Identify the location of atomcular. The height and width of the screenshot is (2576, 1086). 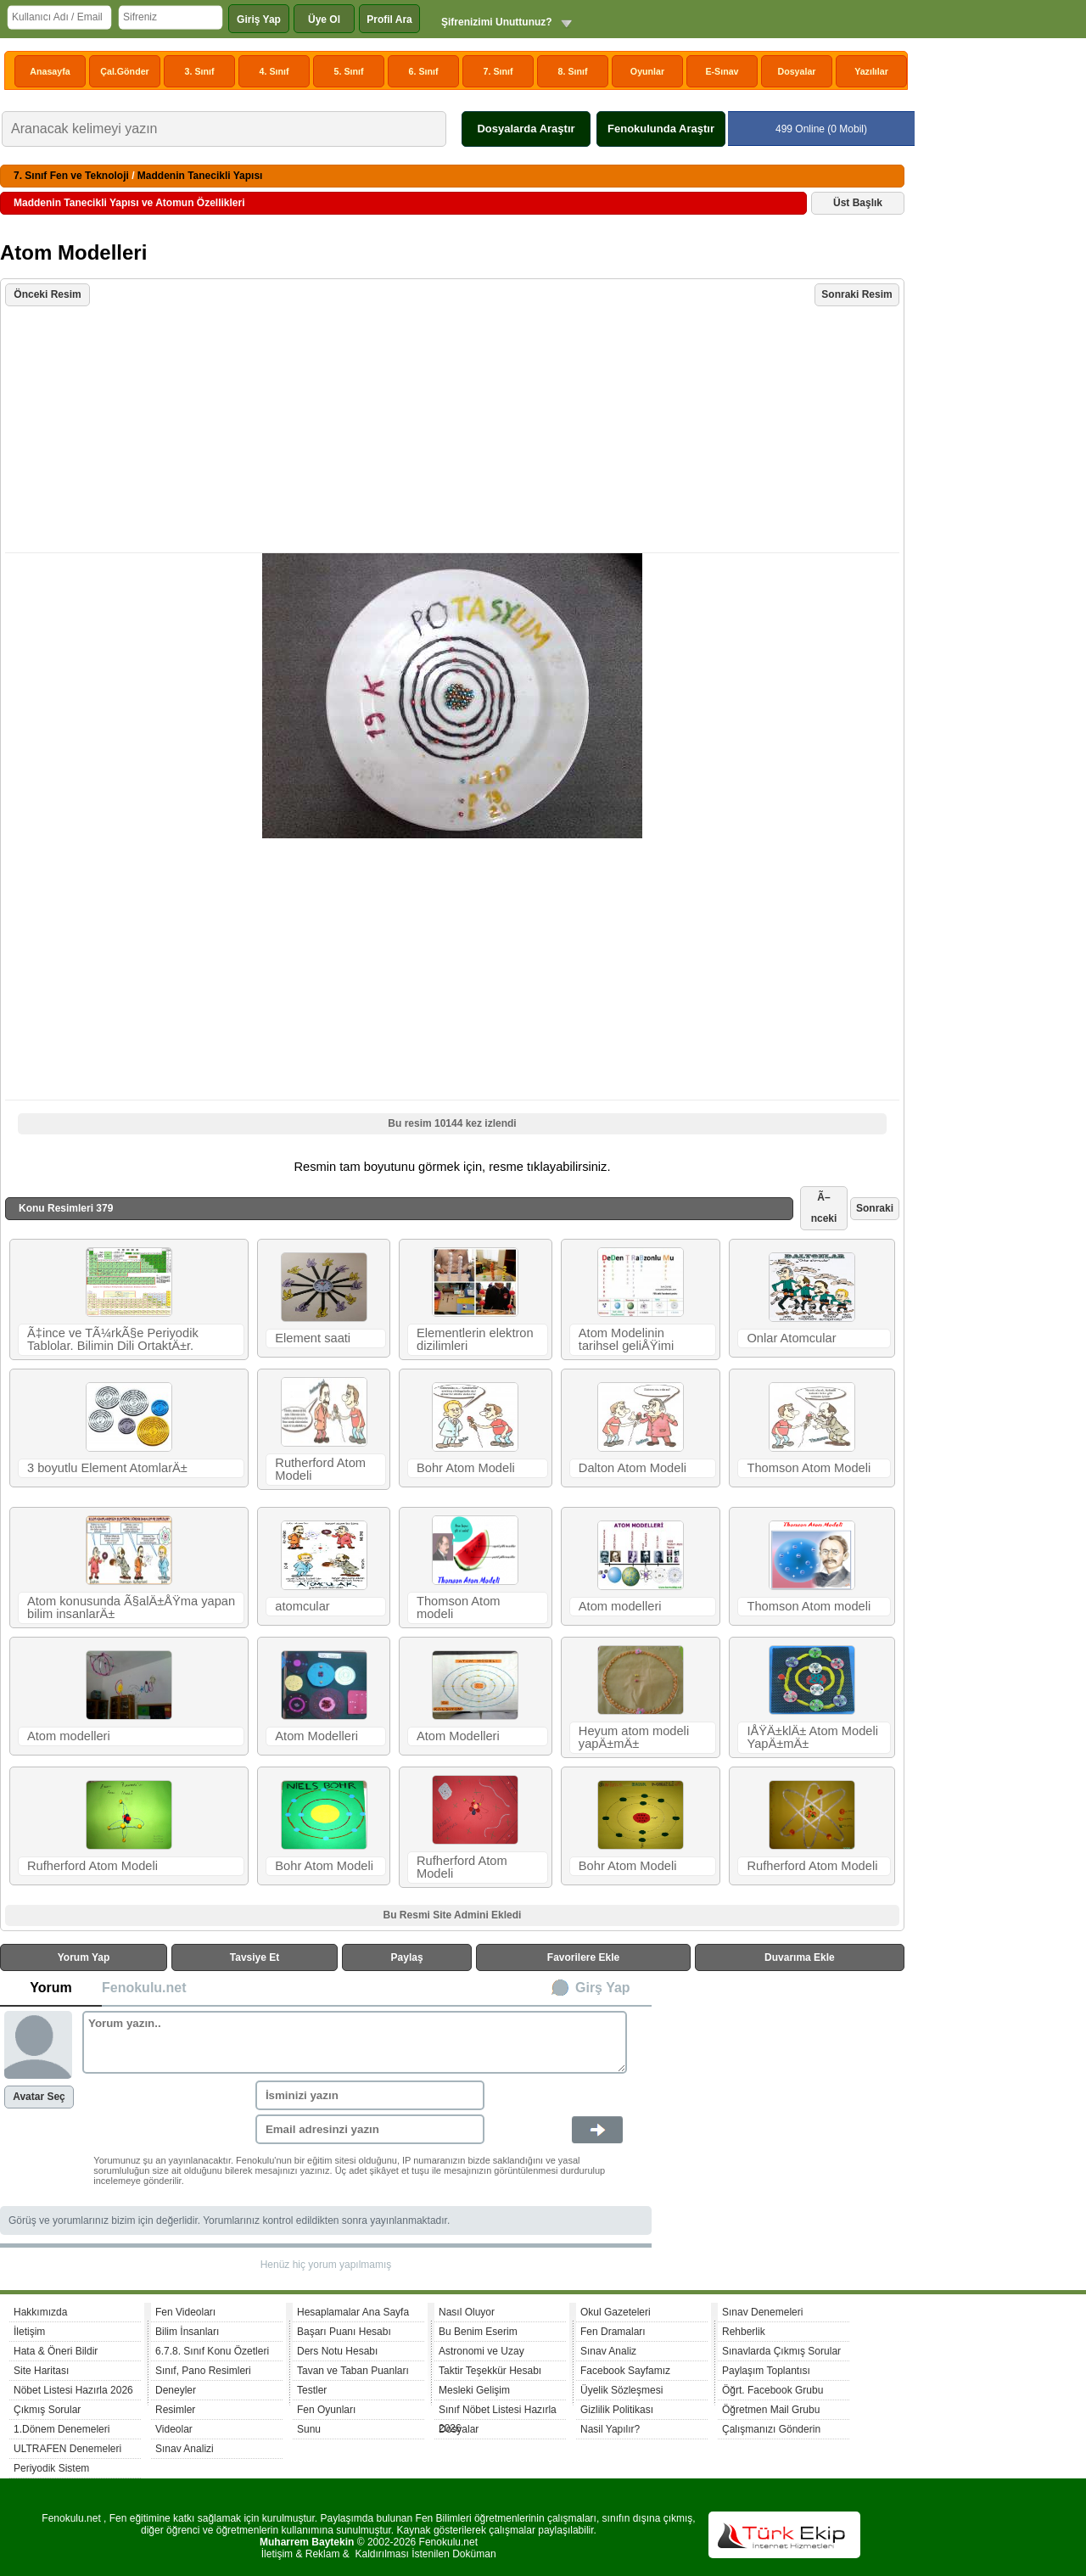
(302, 1606).